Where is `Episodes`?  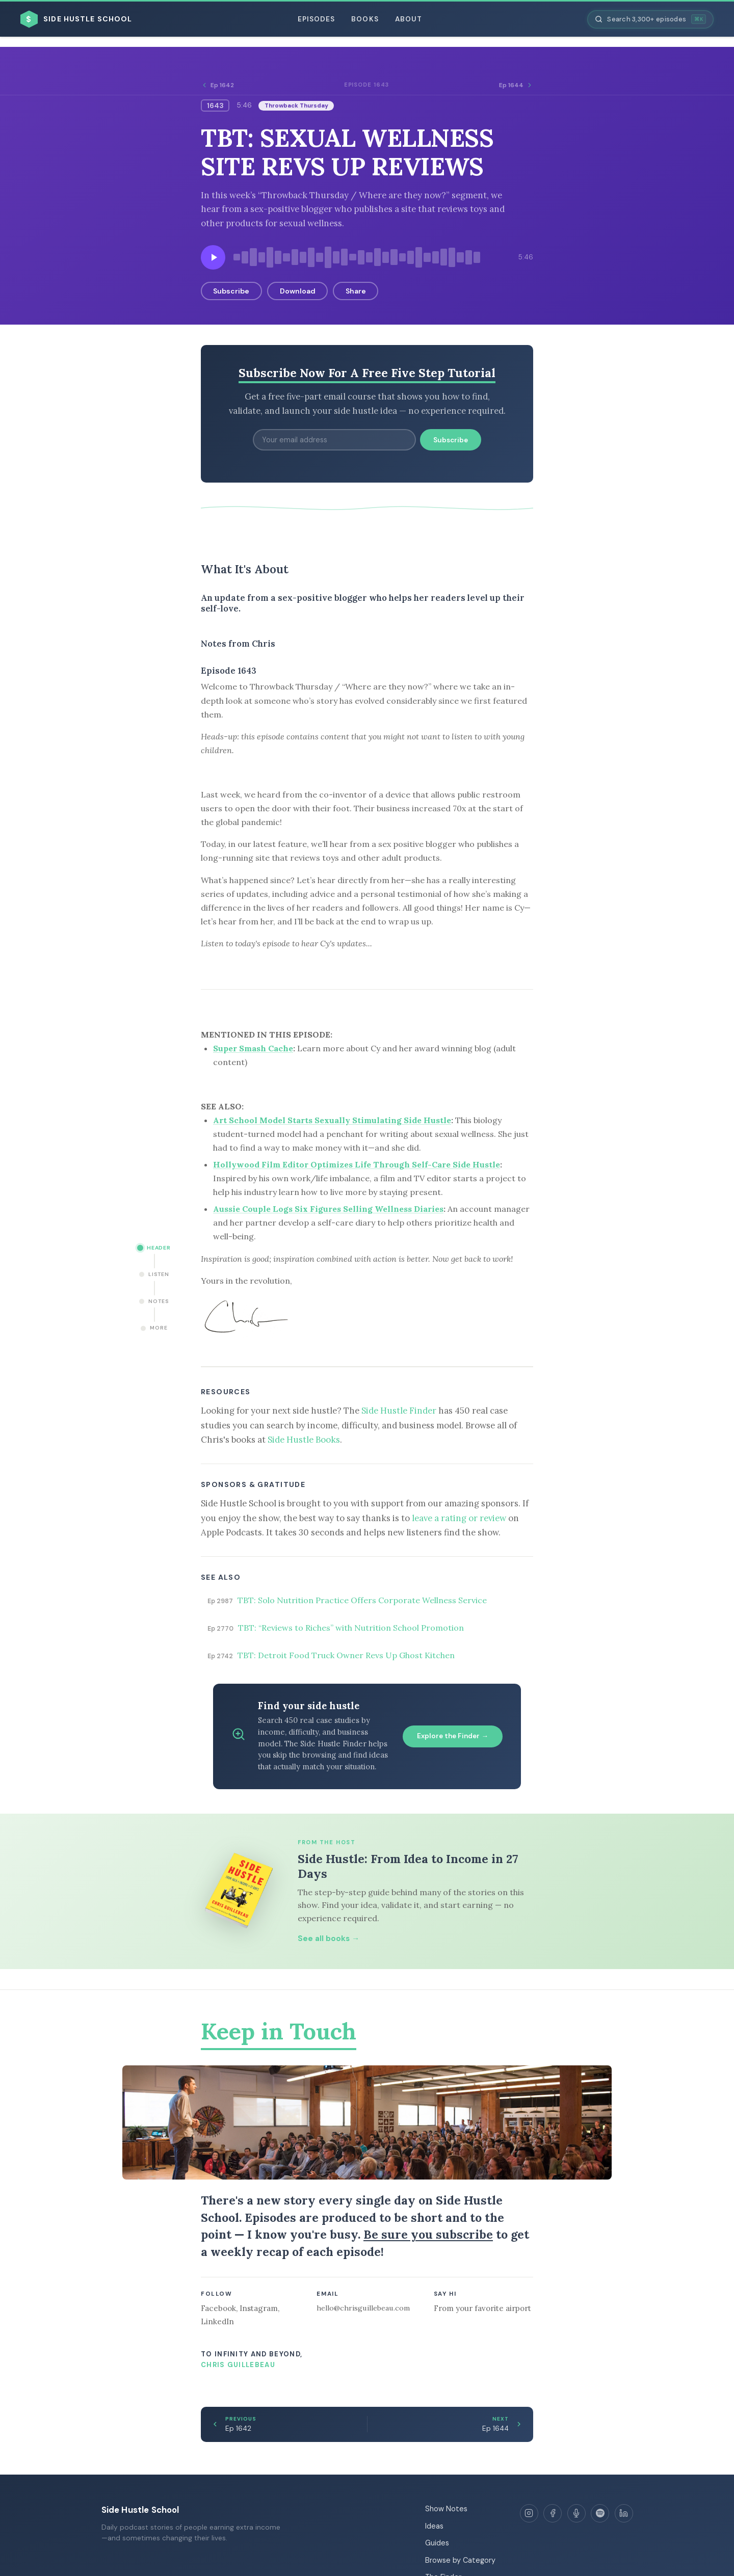 Episodes is located at coordinates (316, 19).